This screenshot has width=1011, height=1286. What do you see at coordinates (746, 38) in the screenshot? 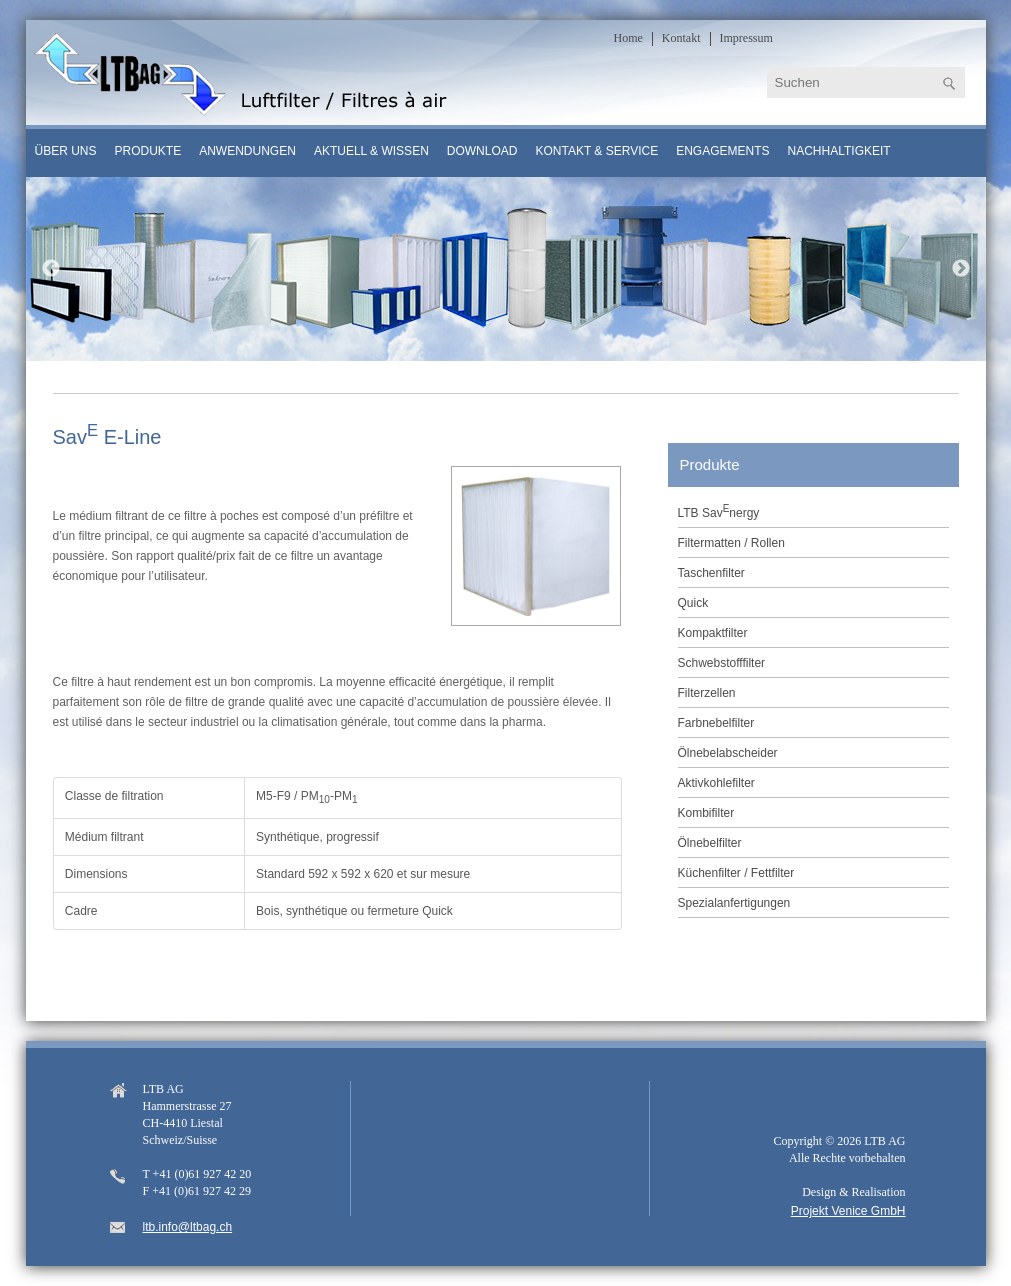
I see `Impressum` at bounding box center [746, 38].